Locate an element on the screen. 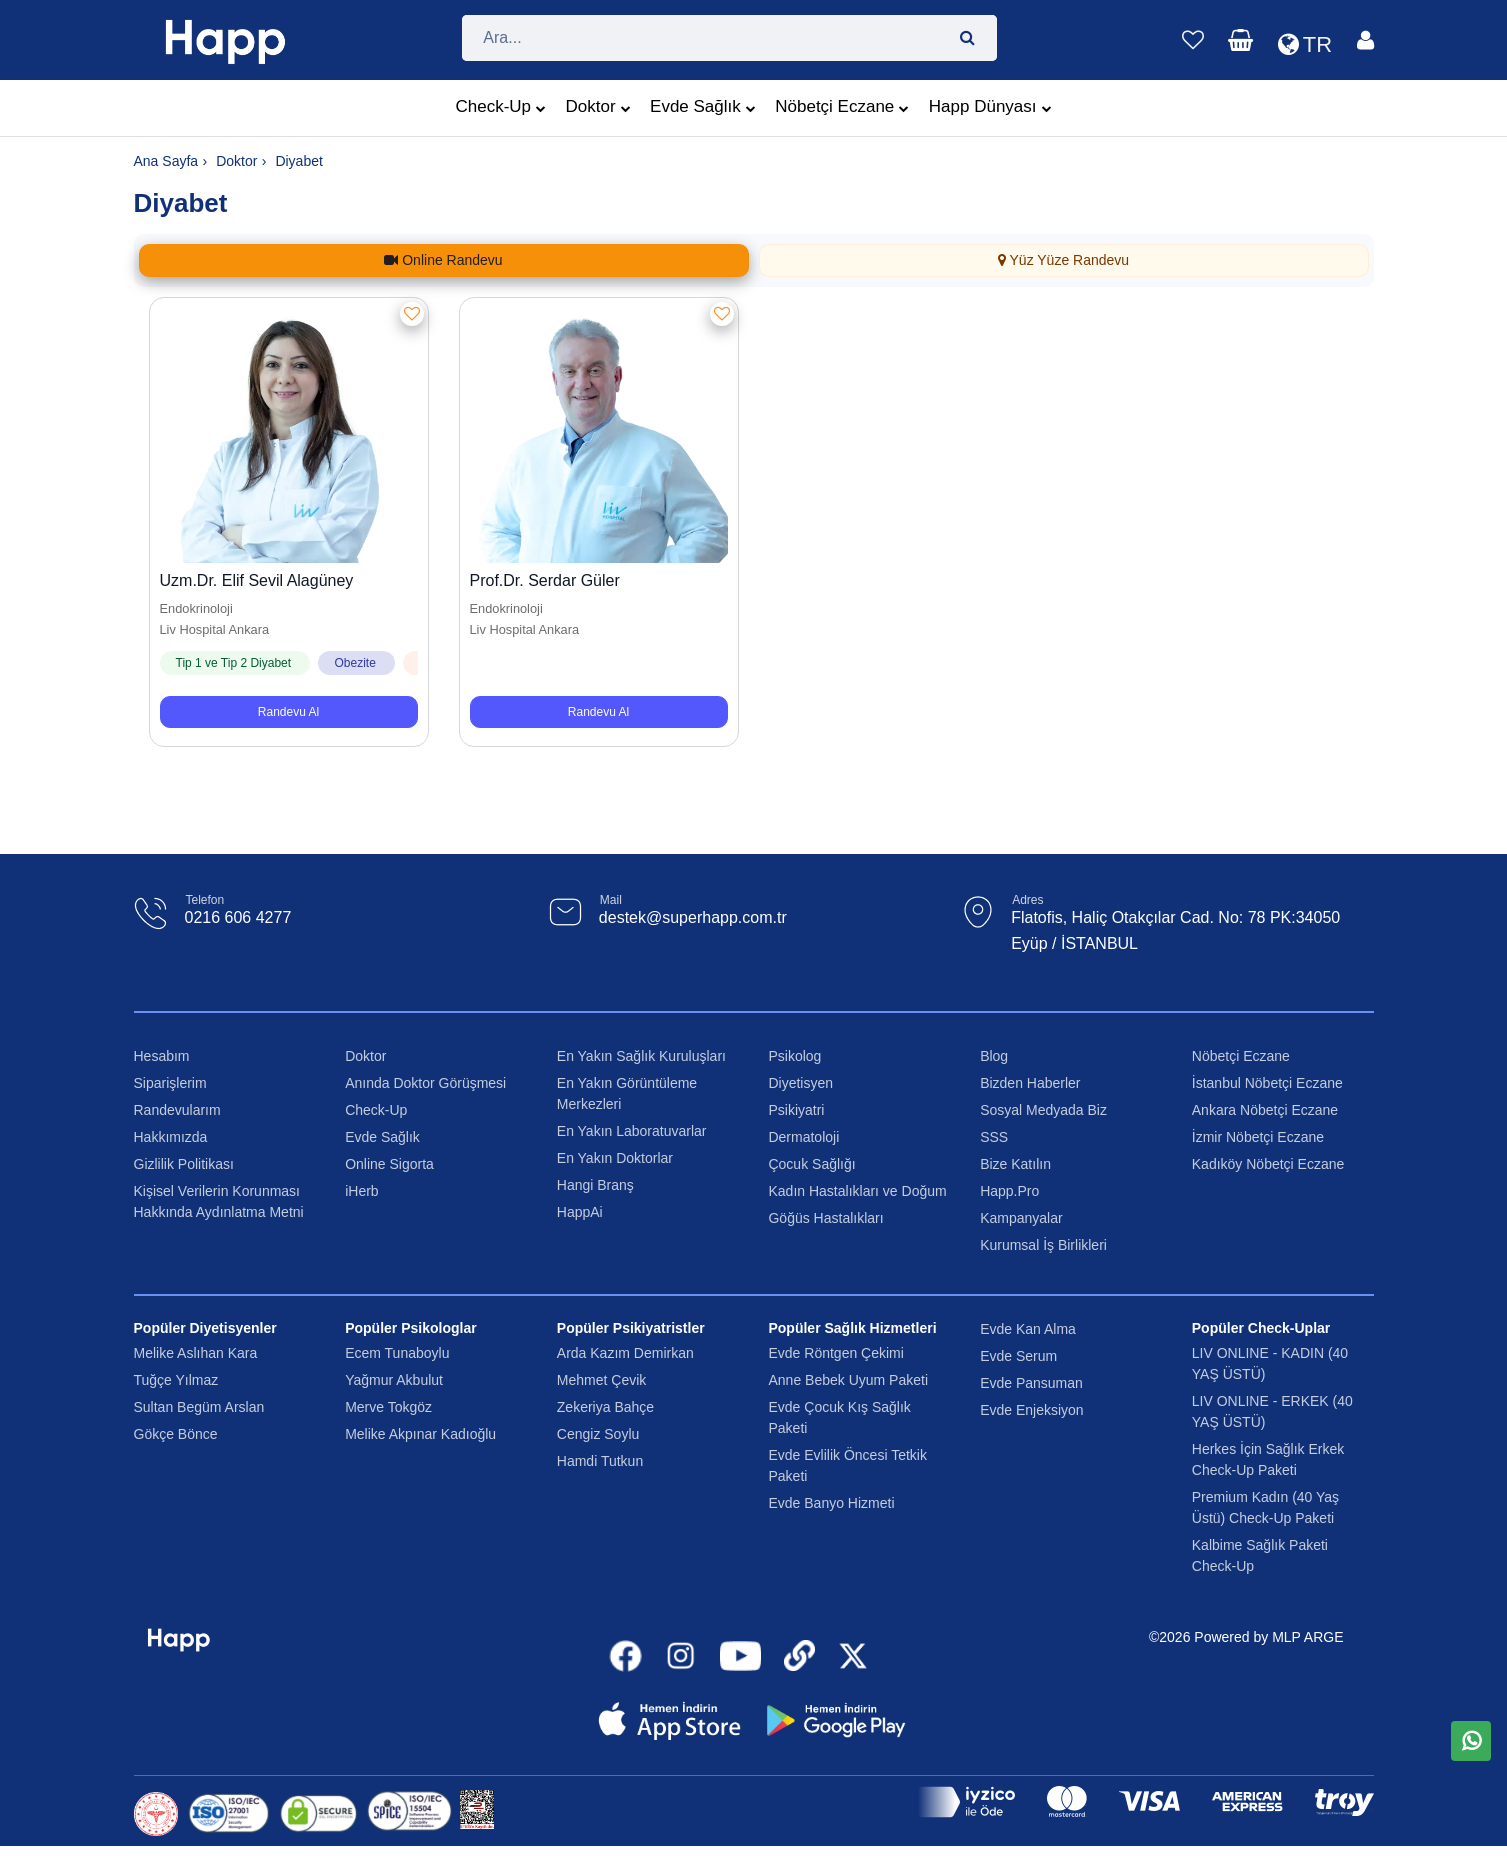 The width and height of the screenshot is (1507, 1856). İzmir Nöbetçi Eczane is located at coordinates (1258, 1137).